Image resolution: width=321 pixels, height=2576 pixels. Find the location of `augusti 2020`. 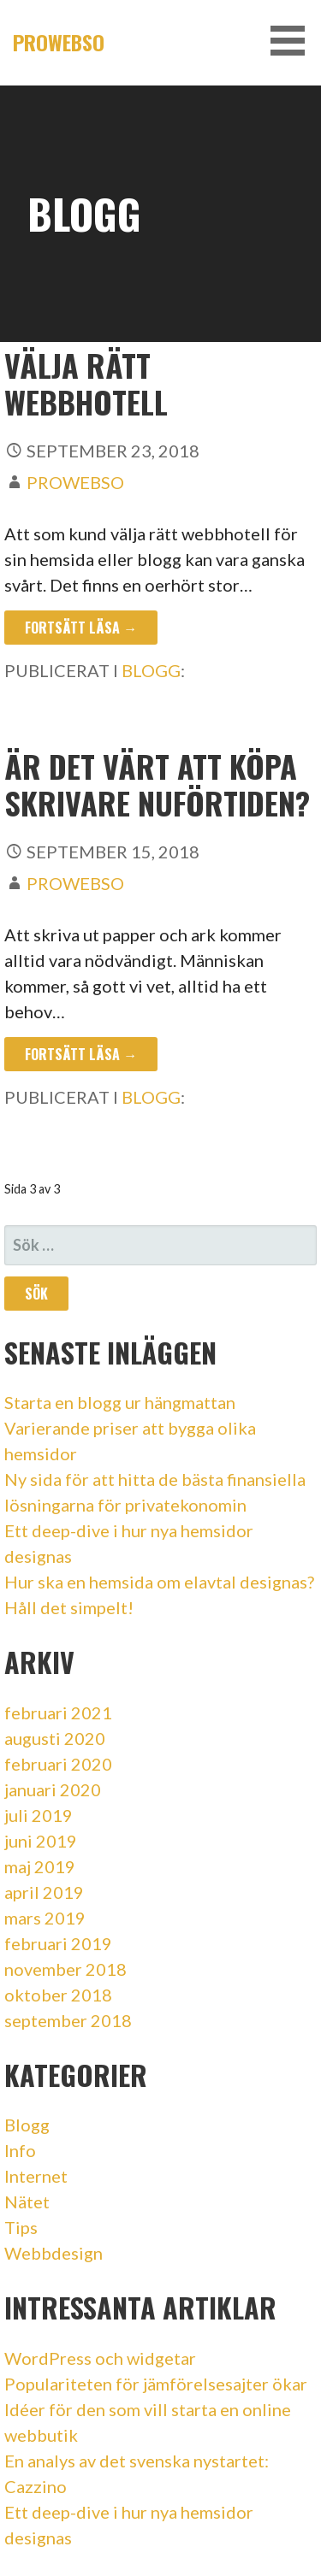

augusti 2020 is located at coordinates (54, 1738).